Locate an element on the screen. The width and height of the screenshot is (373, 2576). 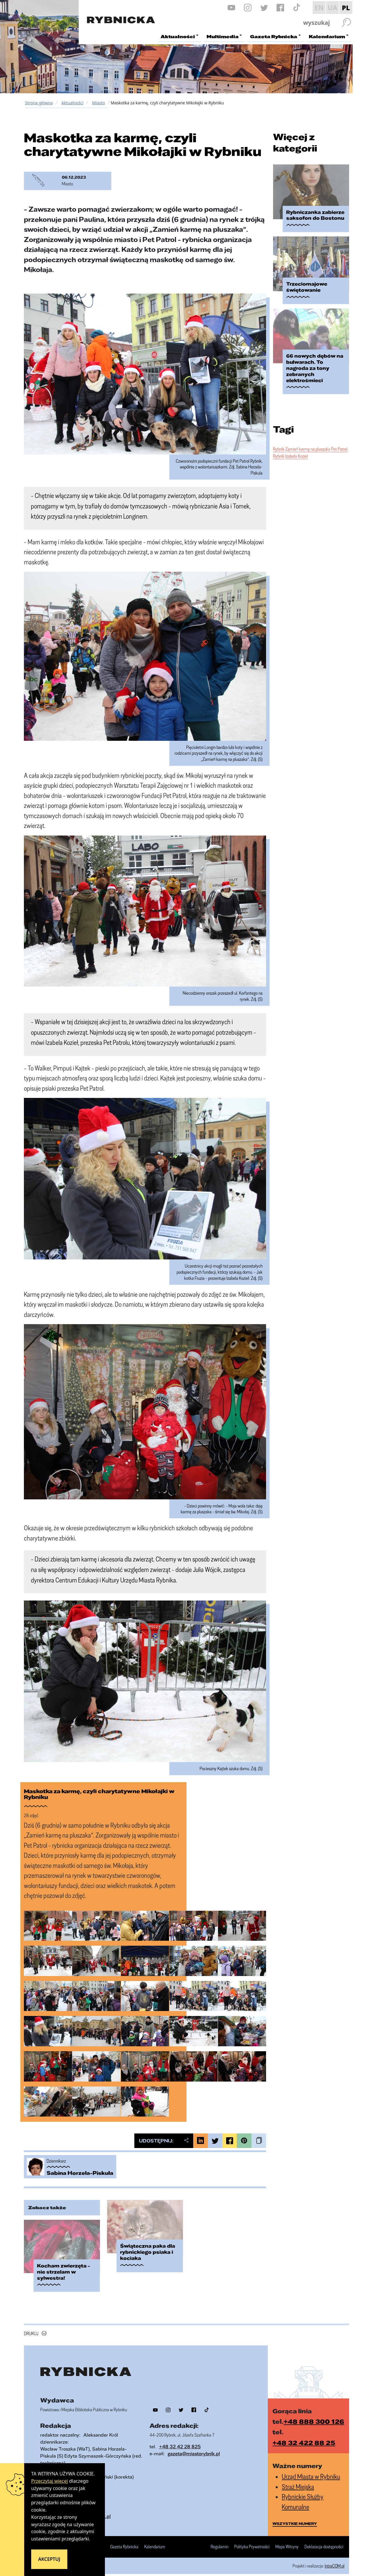
UA is located at coordinates (332, 7).